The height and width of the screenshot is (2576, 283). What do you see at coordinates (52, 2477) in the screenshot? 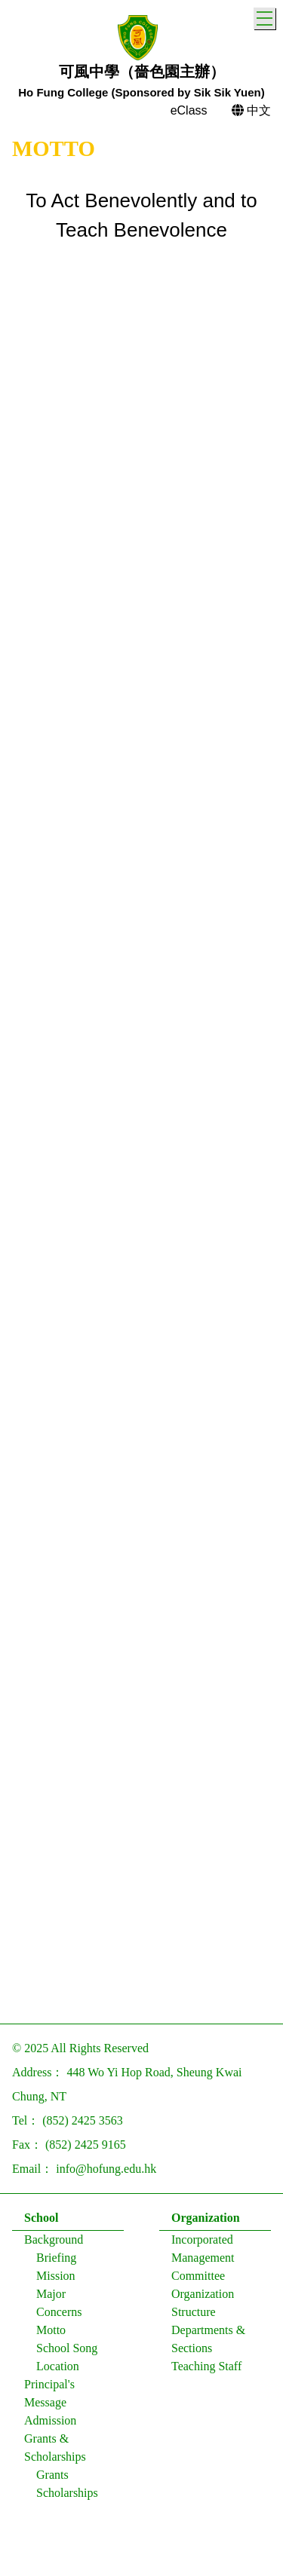
I see `Grants` at bounding box center [52, 2477].